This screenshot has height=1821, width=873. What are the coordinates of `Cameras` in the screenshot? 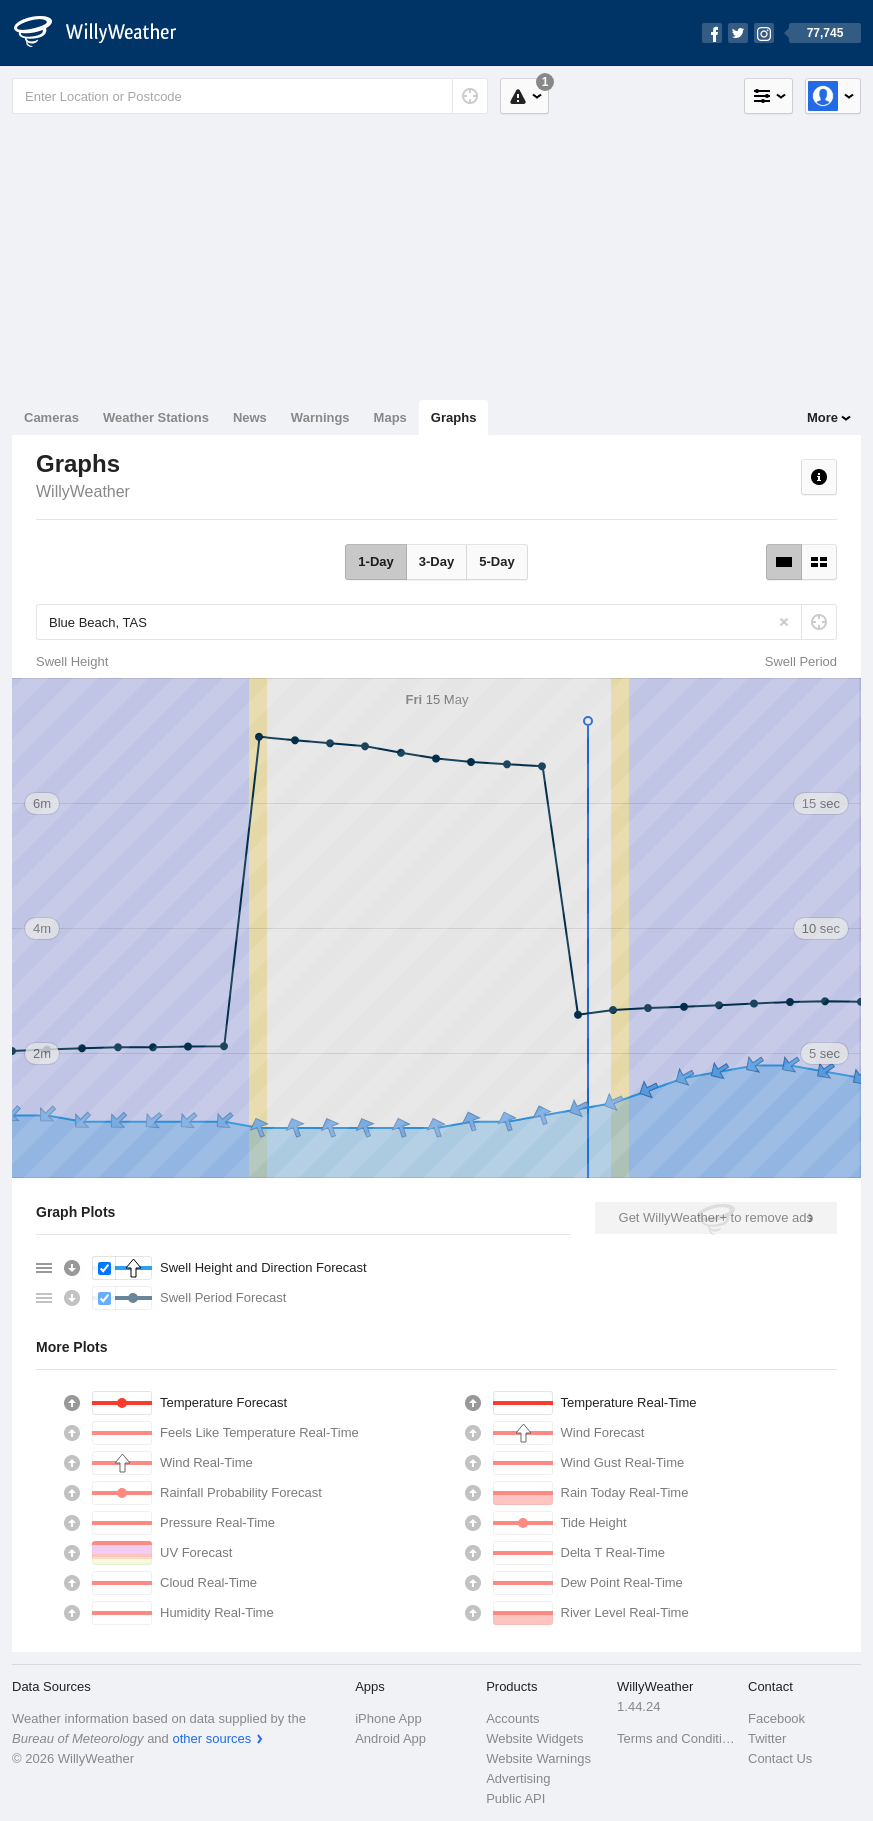 It's located at (51, 417).